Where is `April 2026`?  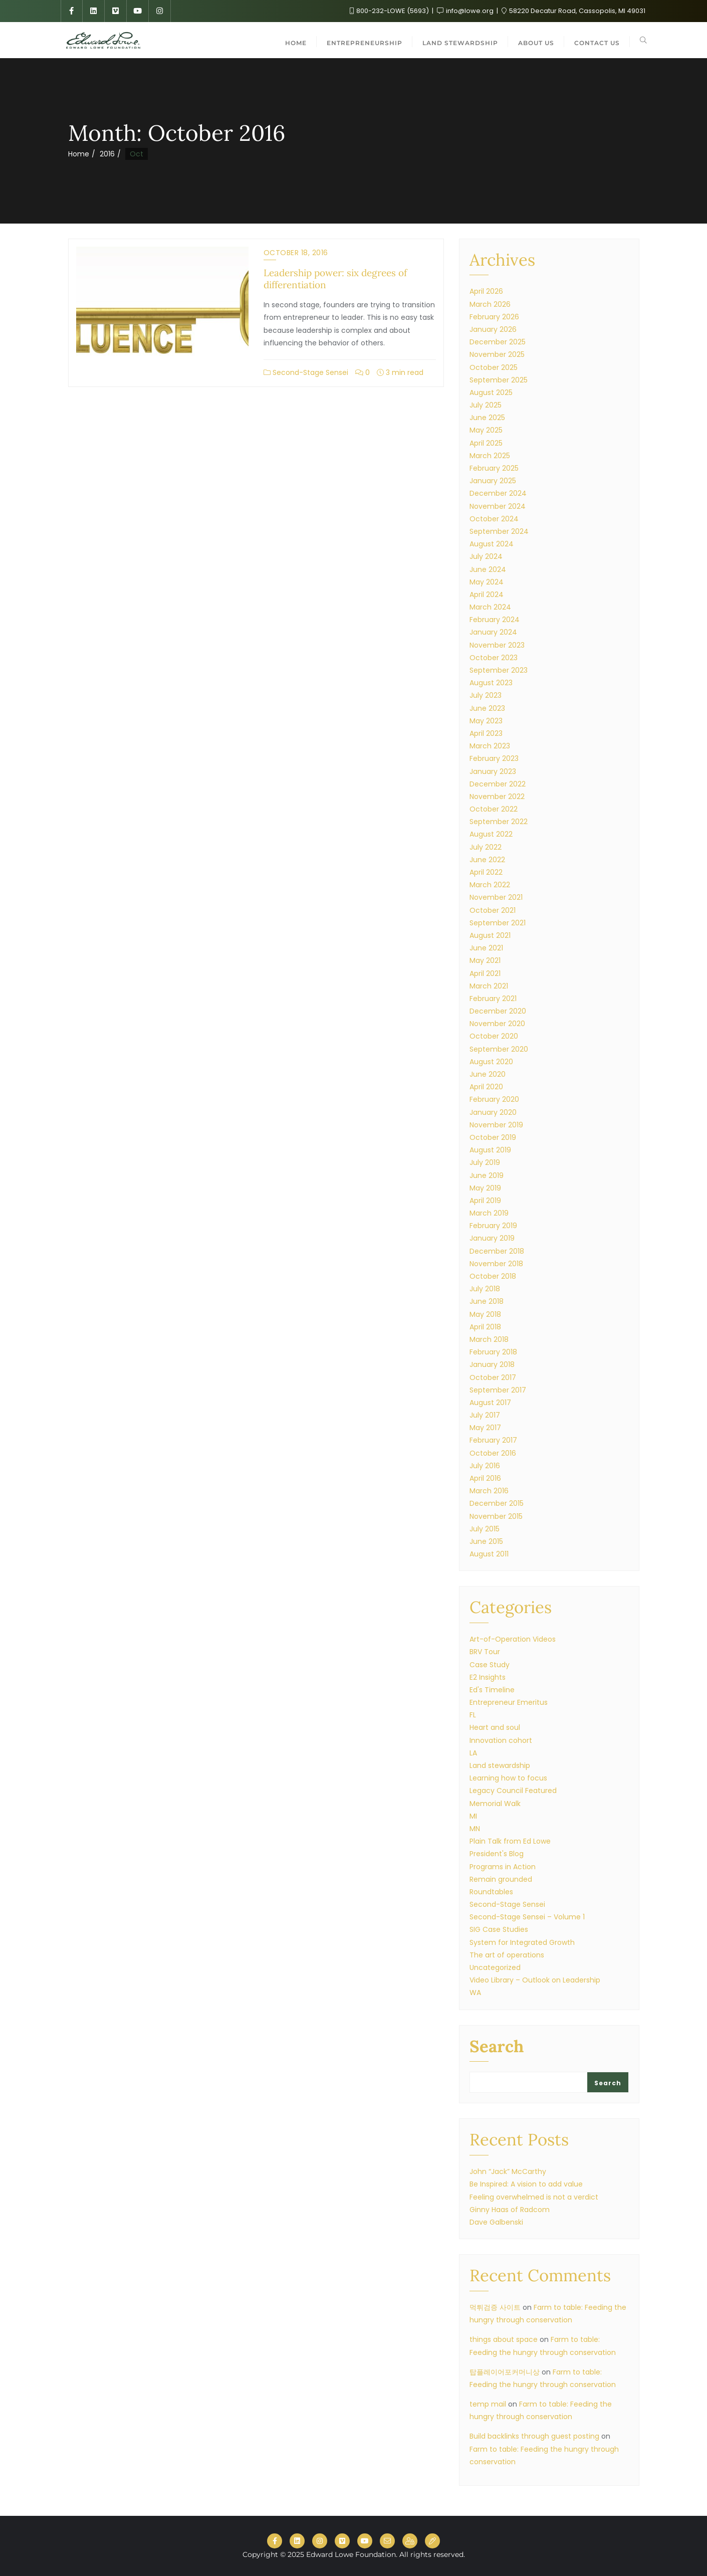
April 2026 is located at coordinates (486, 291).